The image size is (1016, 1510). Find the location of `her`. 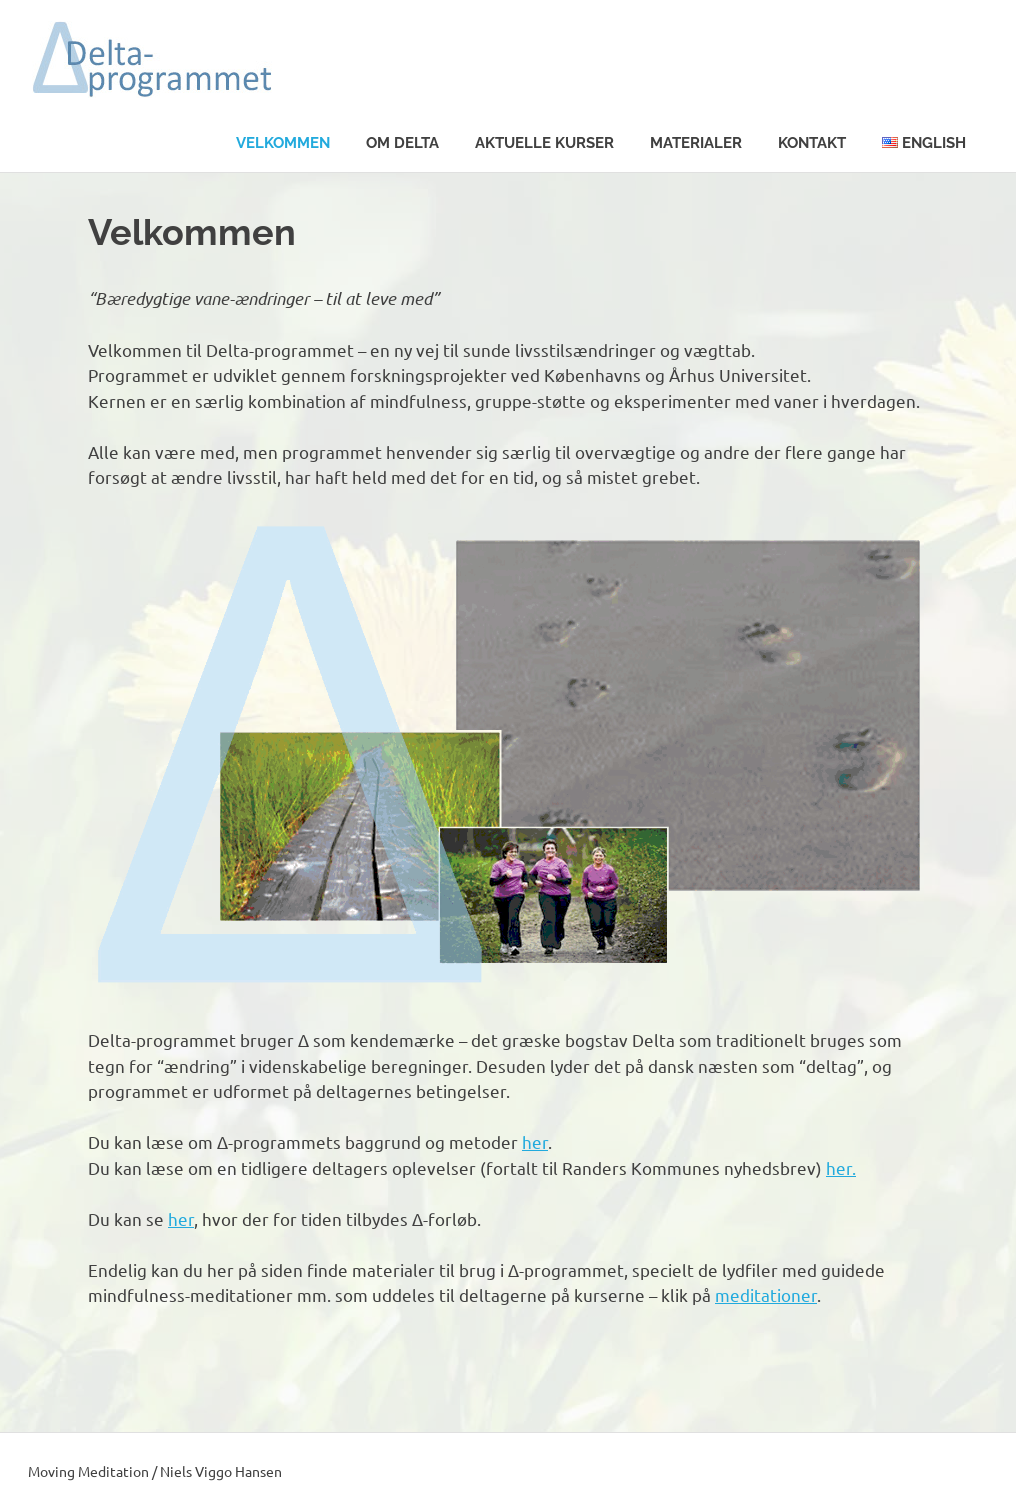

her is located at coordinates (535, 1141).